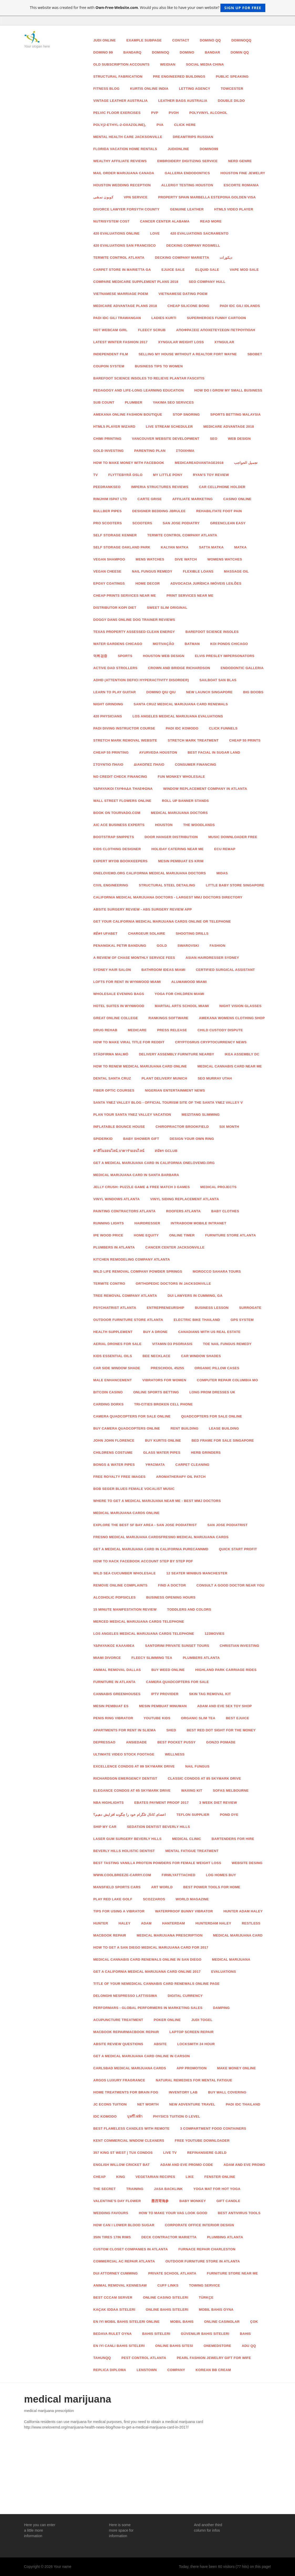  Describe the element at coordinates (192, 1790) in the screenshot. I see `waxing kit` at that location.